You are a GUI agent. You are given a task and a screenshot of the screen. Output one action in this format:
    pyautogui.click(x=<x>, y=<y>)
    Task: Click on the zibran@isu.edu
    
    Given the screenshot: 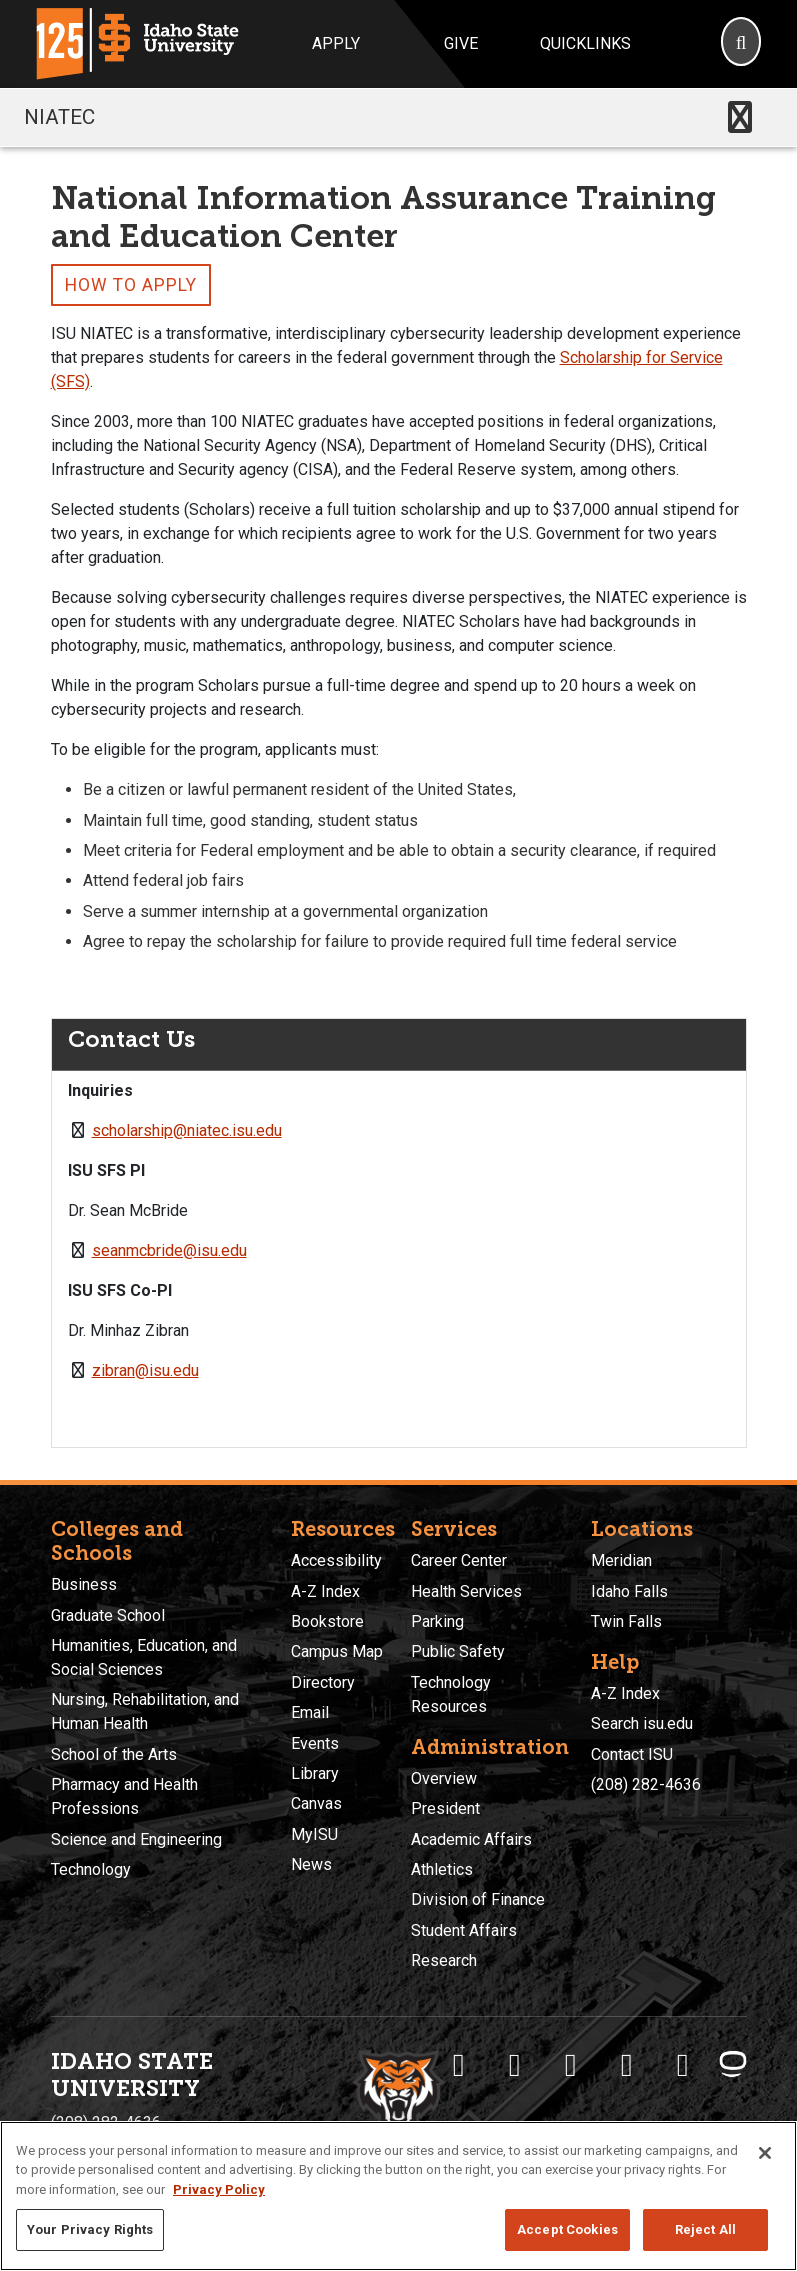 What is the action you would take?
    pyautogui.click(x=145, y=1370)
    